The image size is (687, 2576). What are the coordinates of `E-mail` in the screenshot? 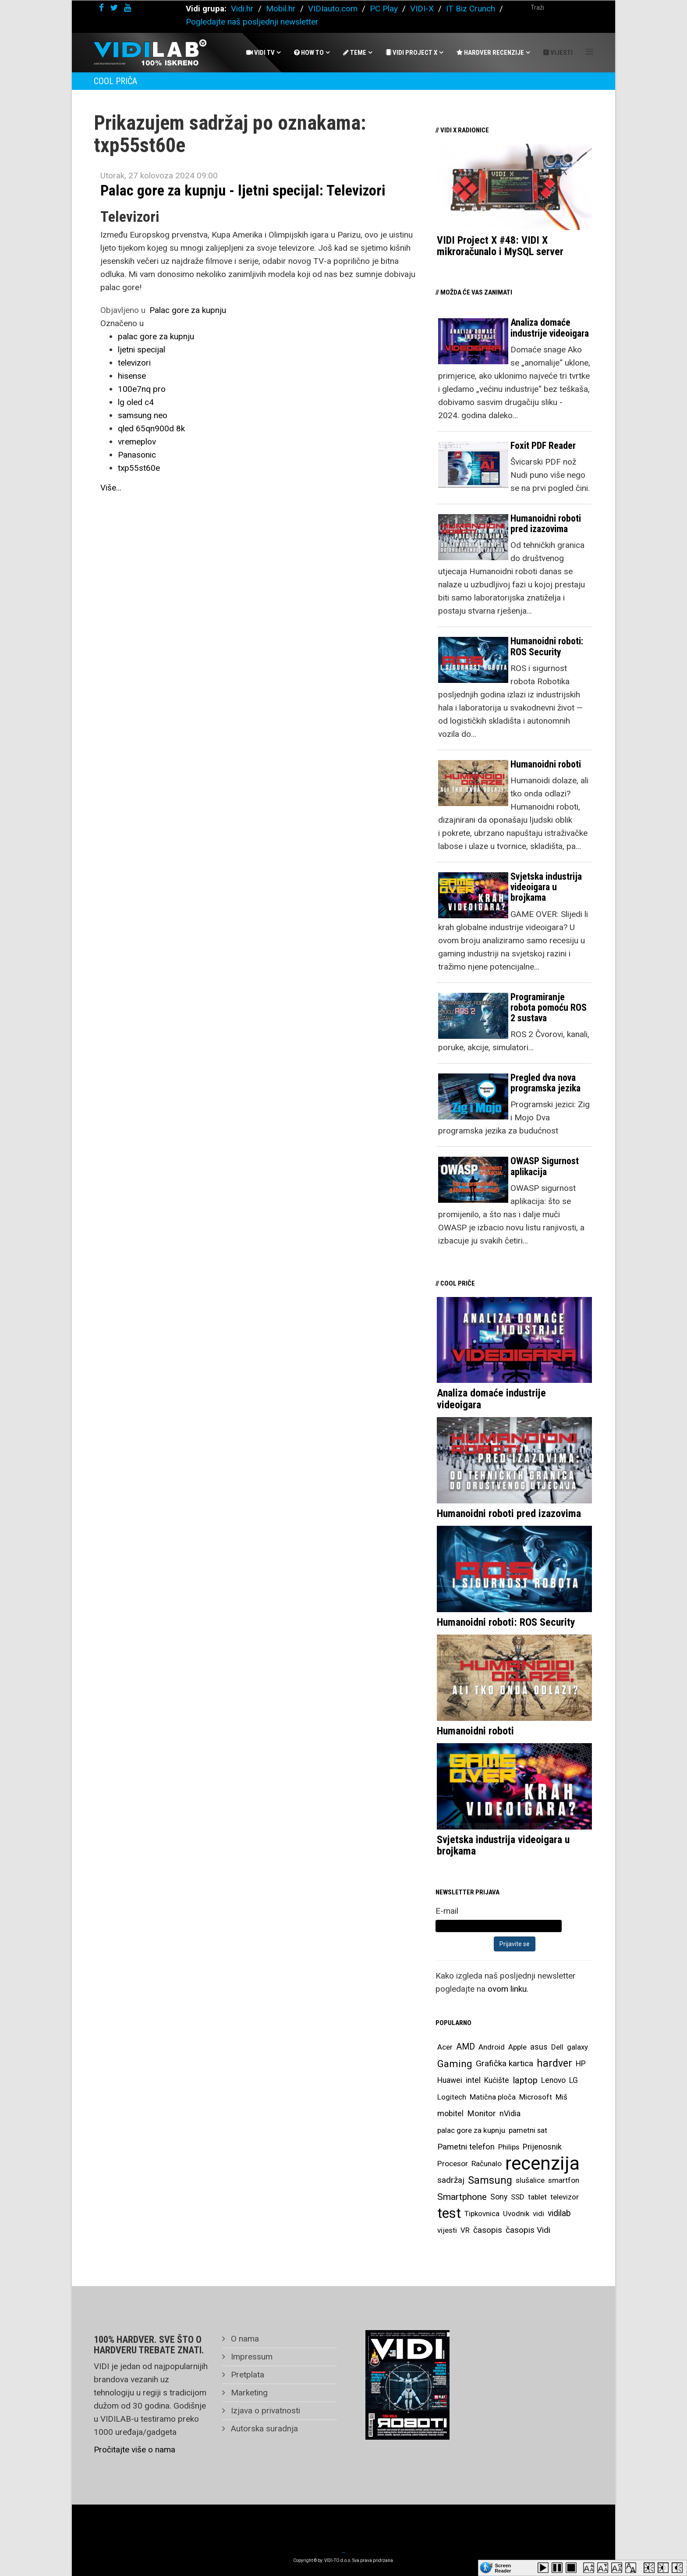 It's located at (447, 1911).